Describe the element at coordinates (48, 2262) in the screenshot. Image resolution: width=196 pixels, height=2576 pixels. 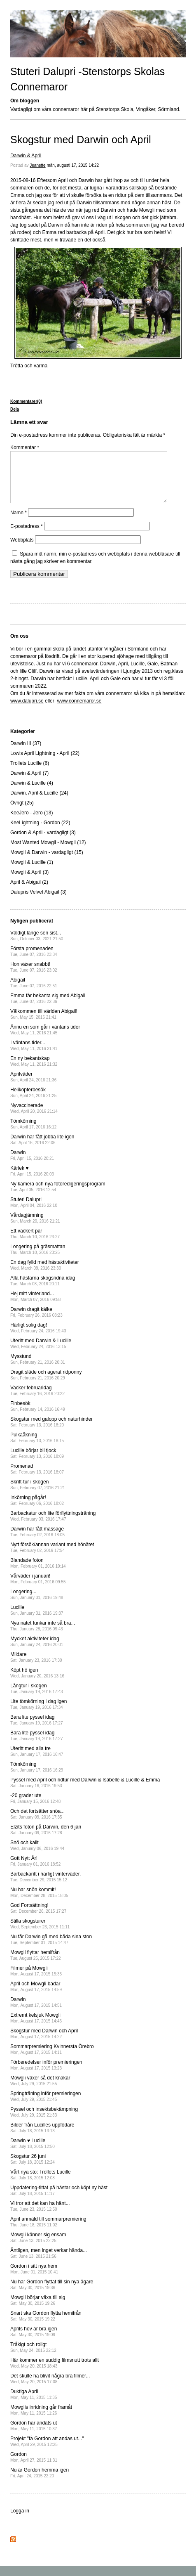
I see `Äntligen, men inget verkar hända...` at that location.